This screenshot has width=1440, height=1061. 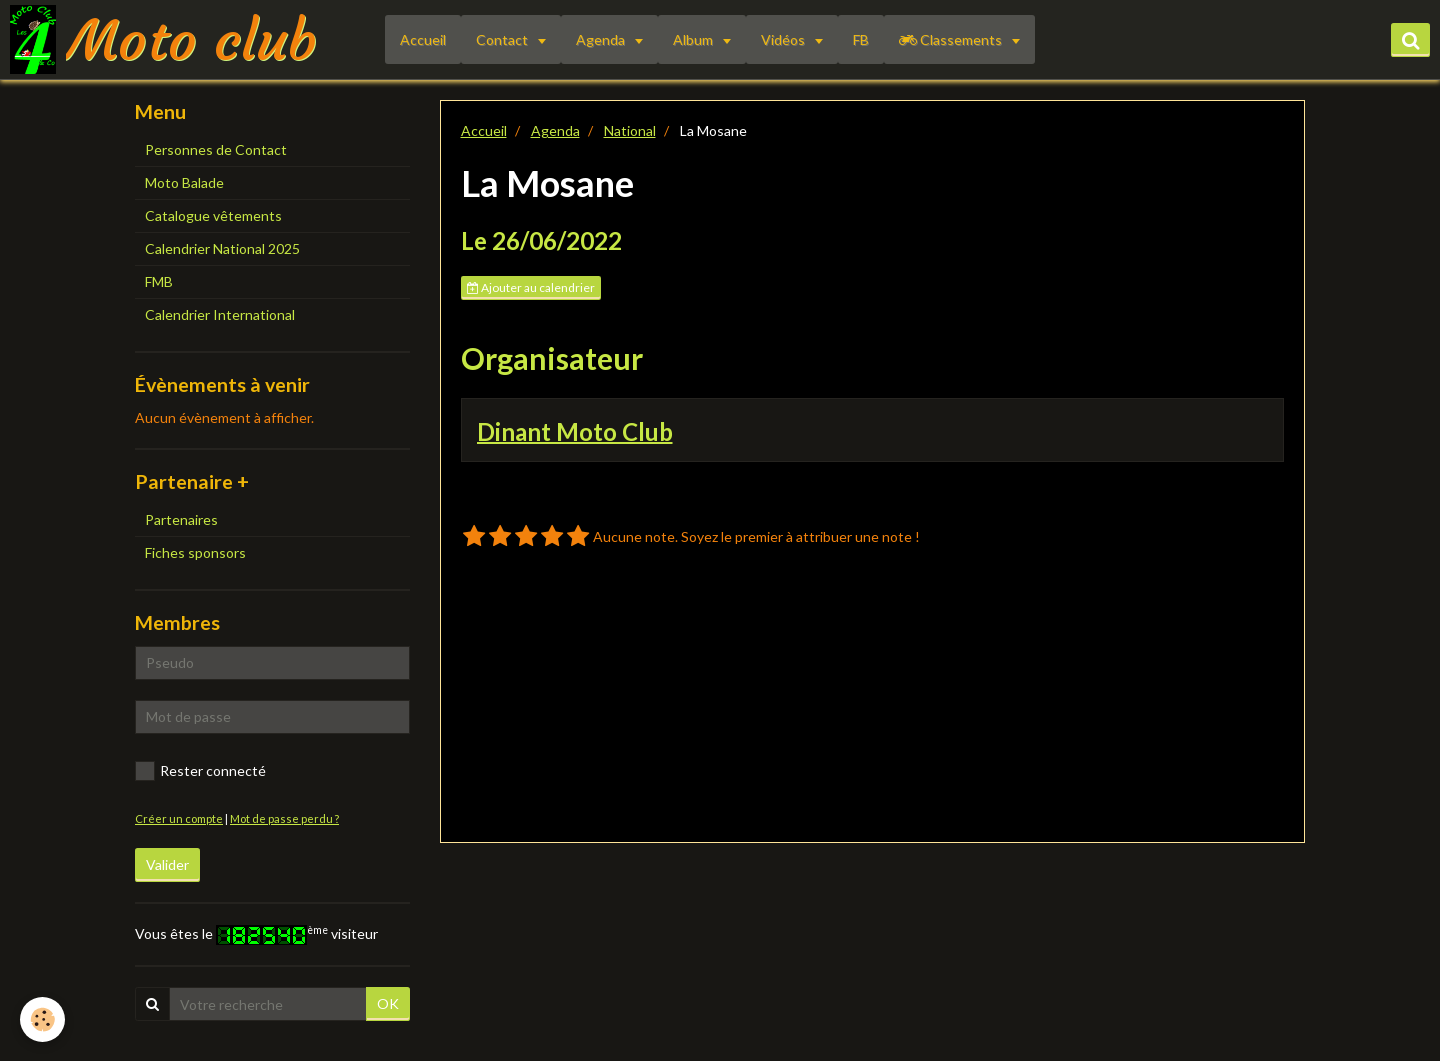 What do you see at coordinates (630, 130) in the screenshot?
I see `National` at bounding box center [630, 130].